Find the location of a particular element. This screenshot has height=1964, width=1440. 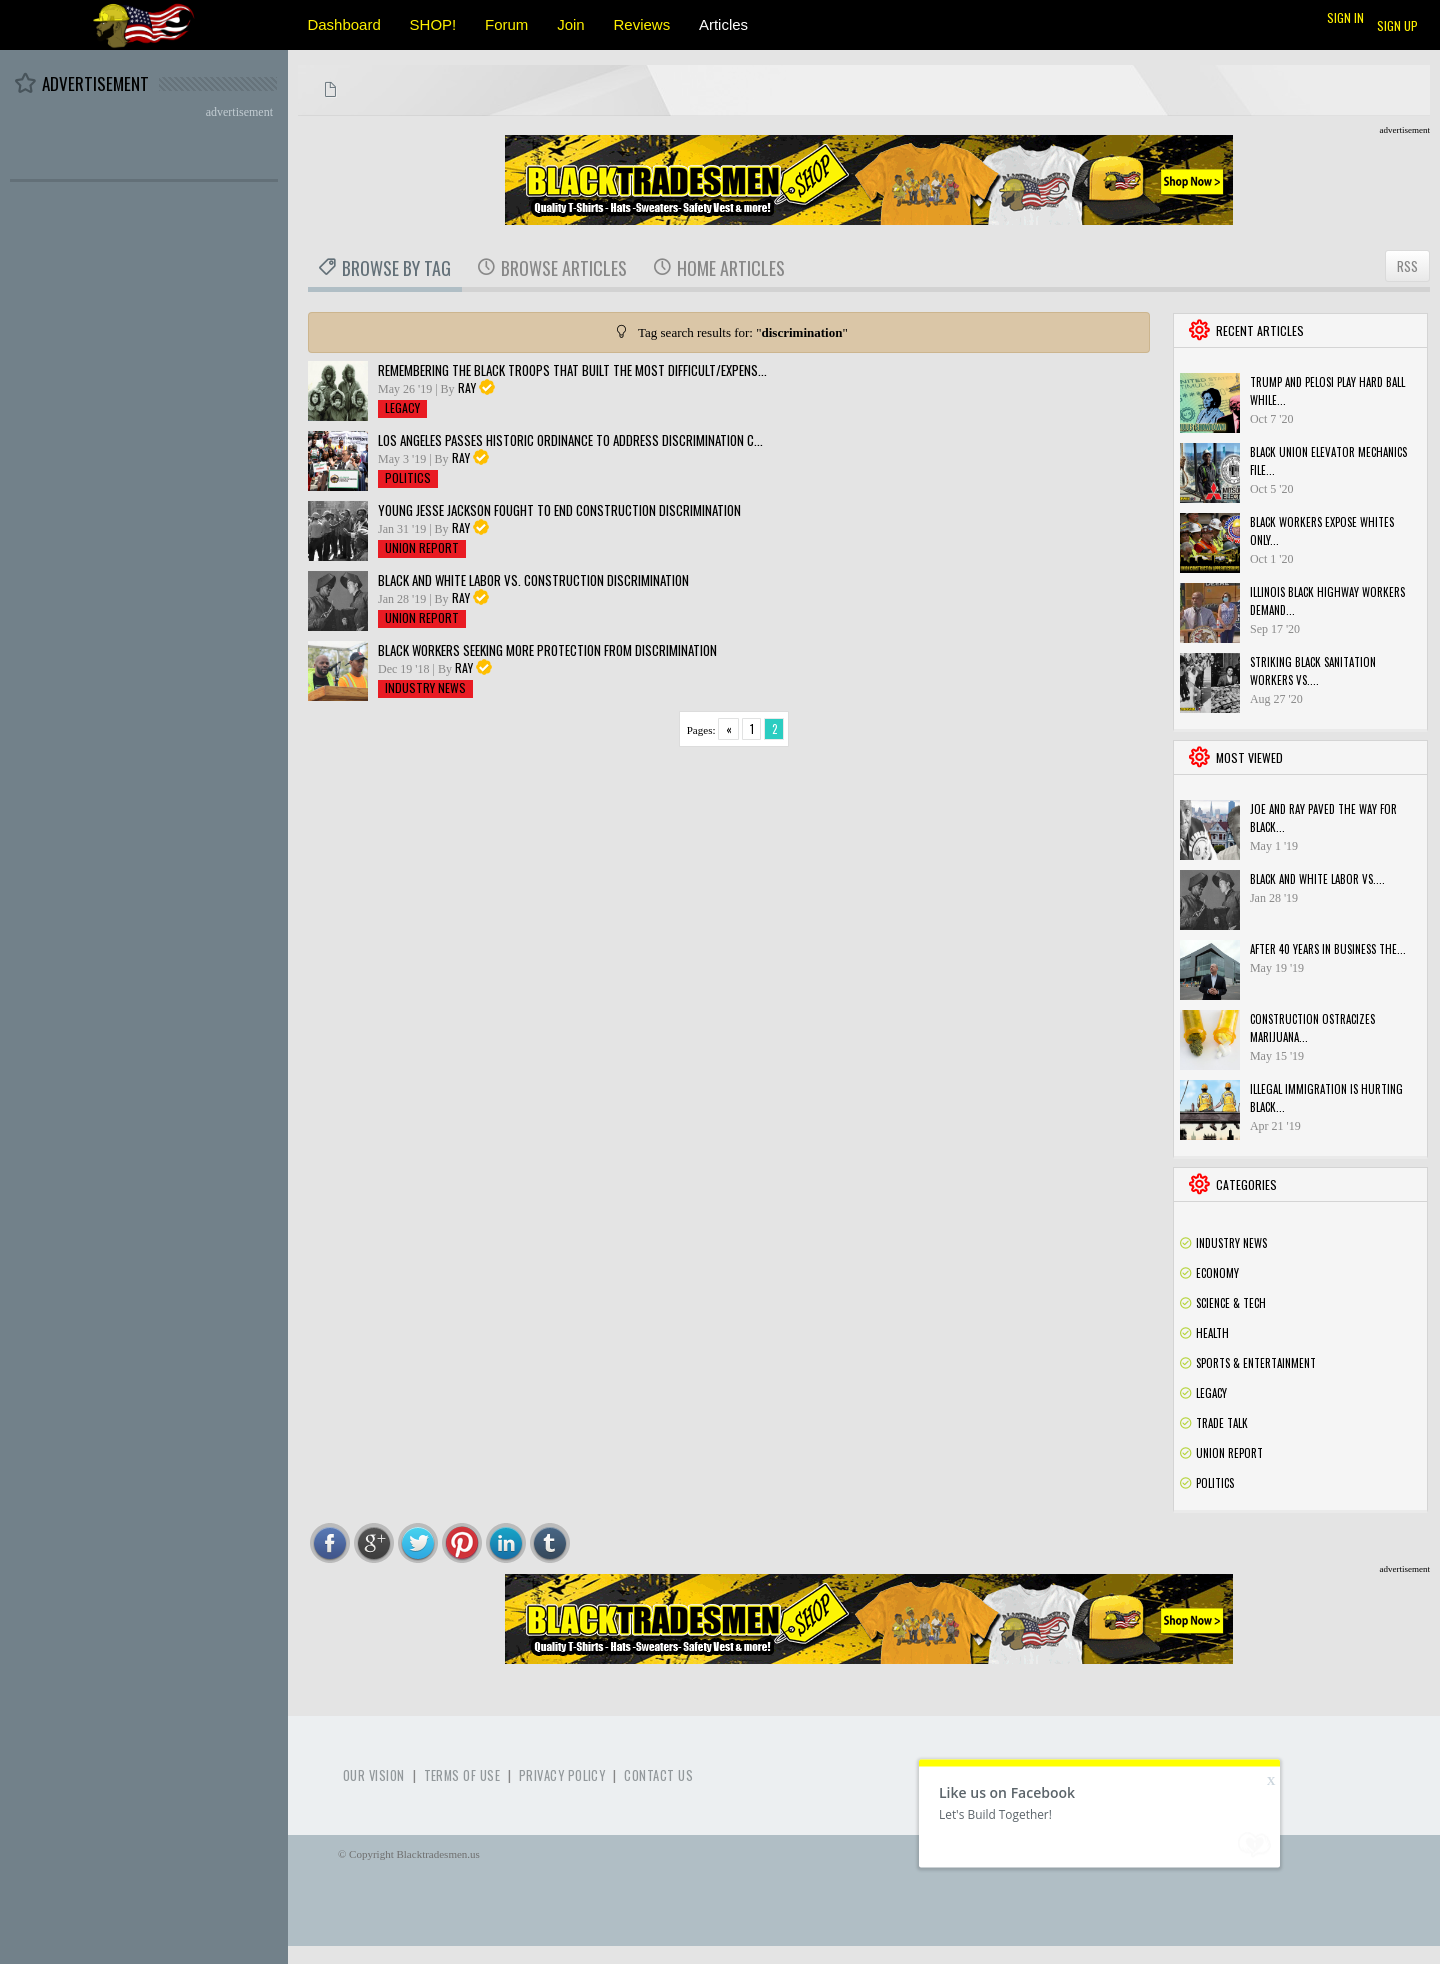

Los Angeles passes historic ordinance to address discrimination c... is located at coordinates (570, 440).